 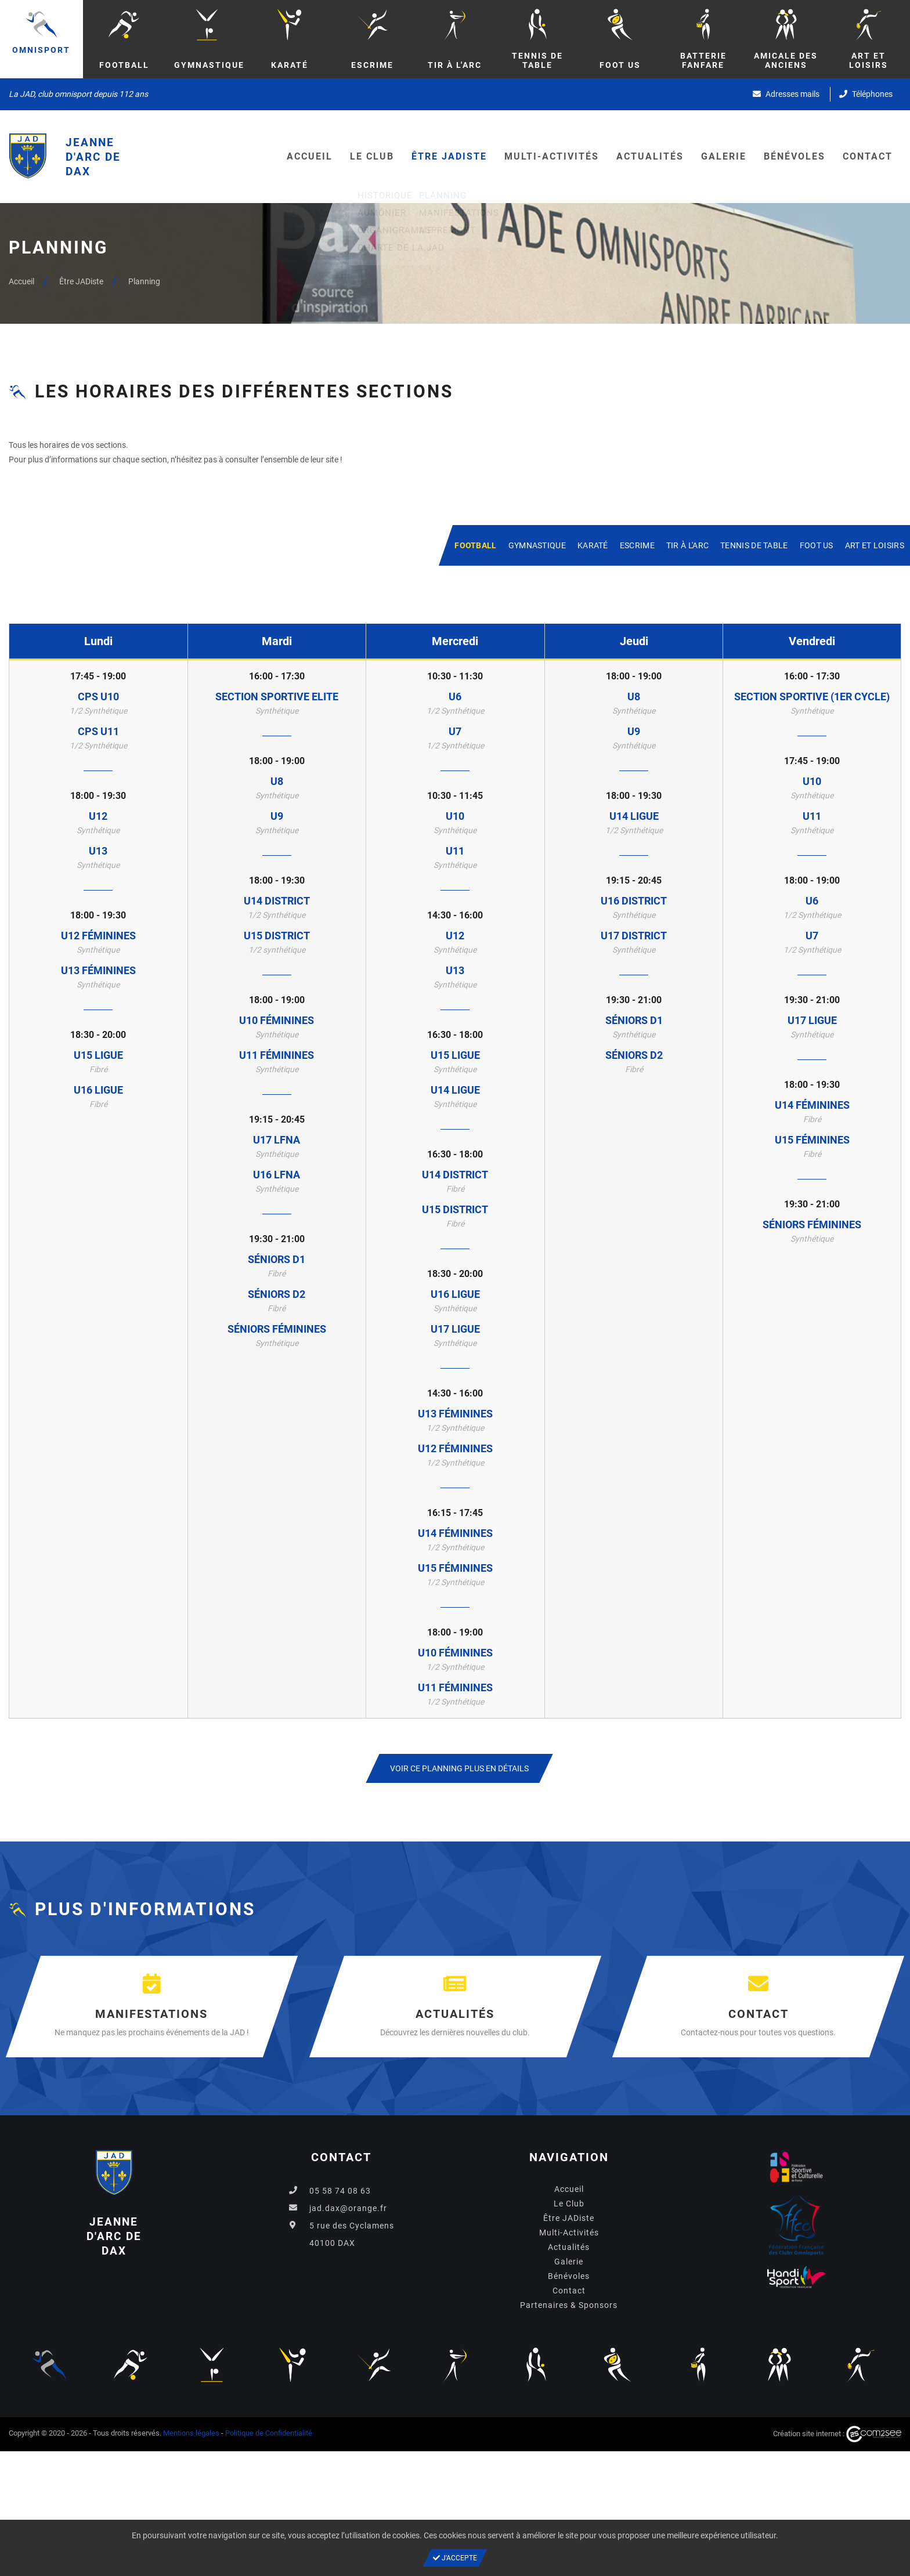 I want to click on Politique de Confidentialité, so click(x=268, y=2433).